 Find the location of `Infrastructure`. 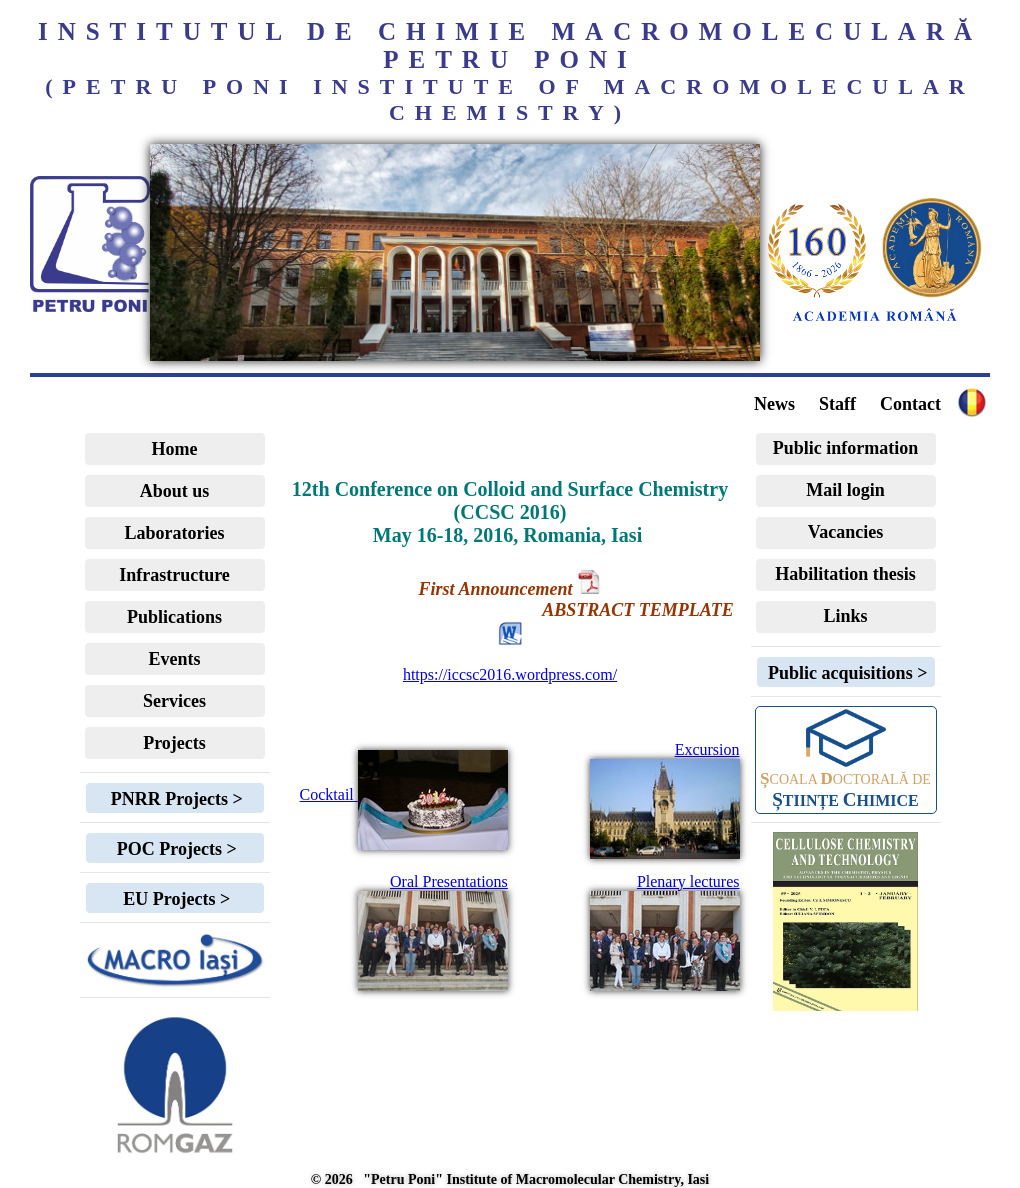

Infrastructure is located at coordinates (174, 575).